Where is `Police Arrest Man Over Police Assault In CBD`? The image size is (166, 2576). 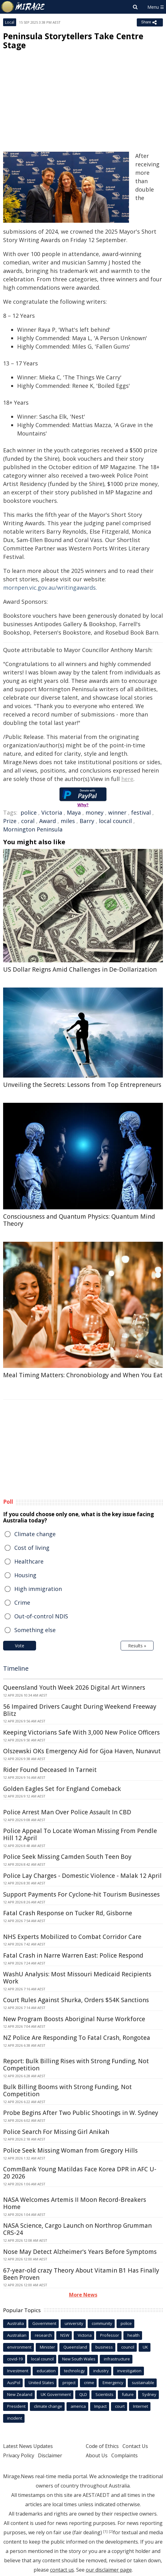 Police Arrest Man Over Police Assault In CBD is located at coordinates (67, 1812).